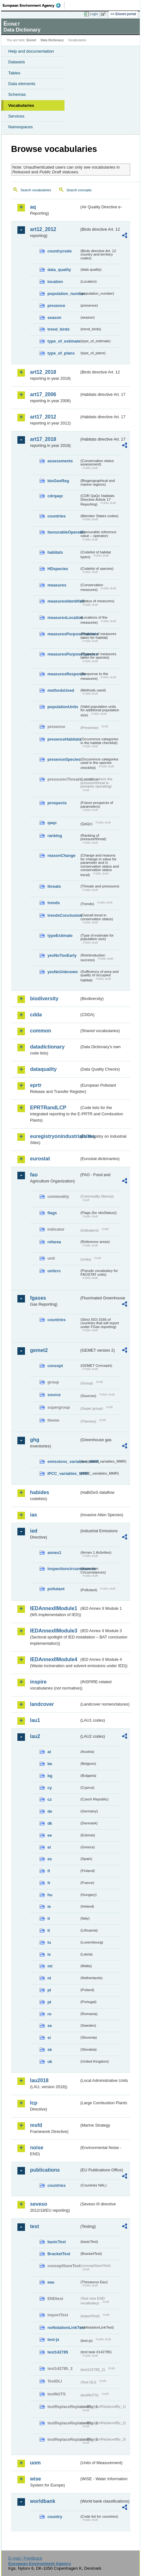 This screenshot has height=2576, width=141. What do you see at coordinates (58, 329) in the screenshot?
I see `trend_birds` at bounding box center [58, 329].